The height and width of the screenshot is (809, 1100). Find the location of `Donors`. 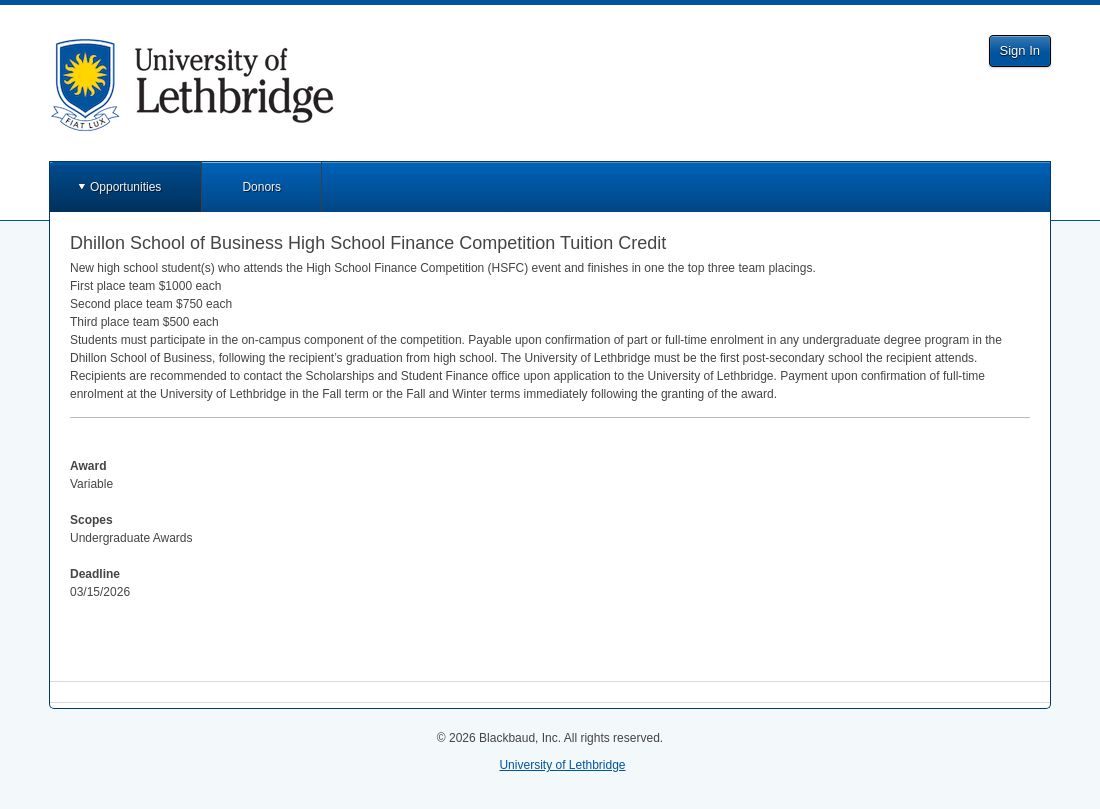

Donors is located at coordinates (261, 187).